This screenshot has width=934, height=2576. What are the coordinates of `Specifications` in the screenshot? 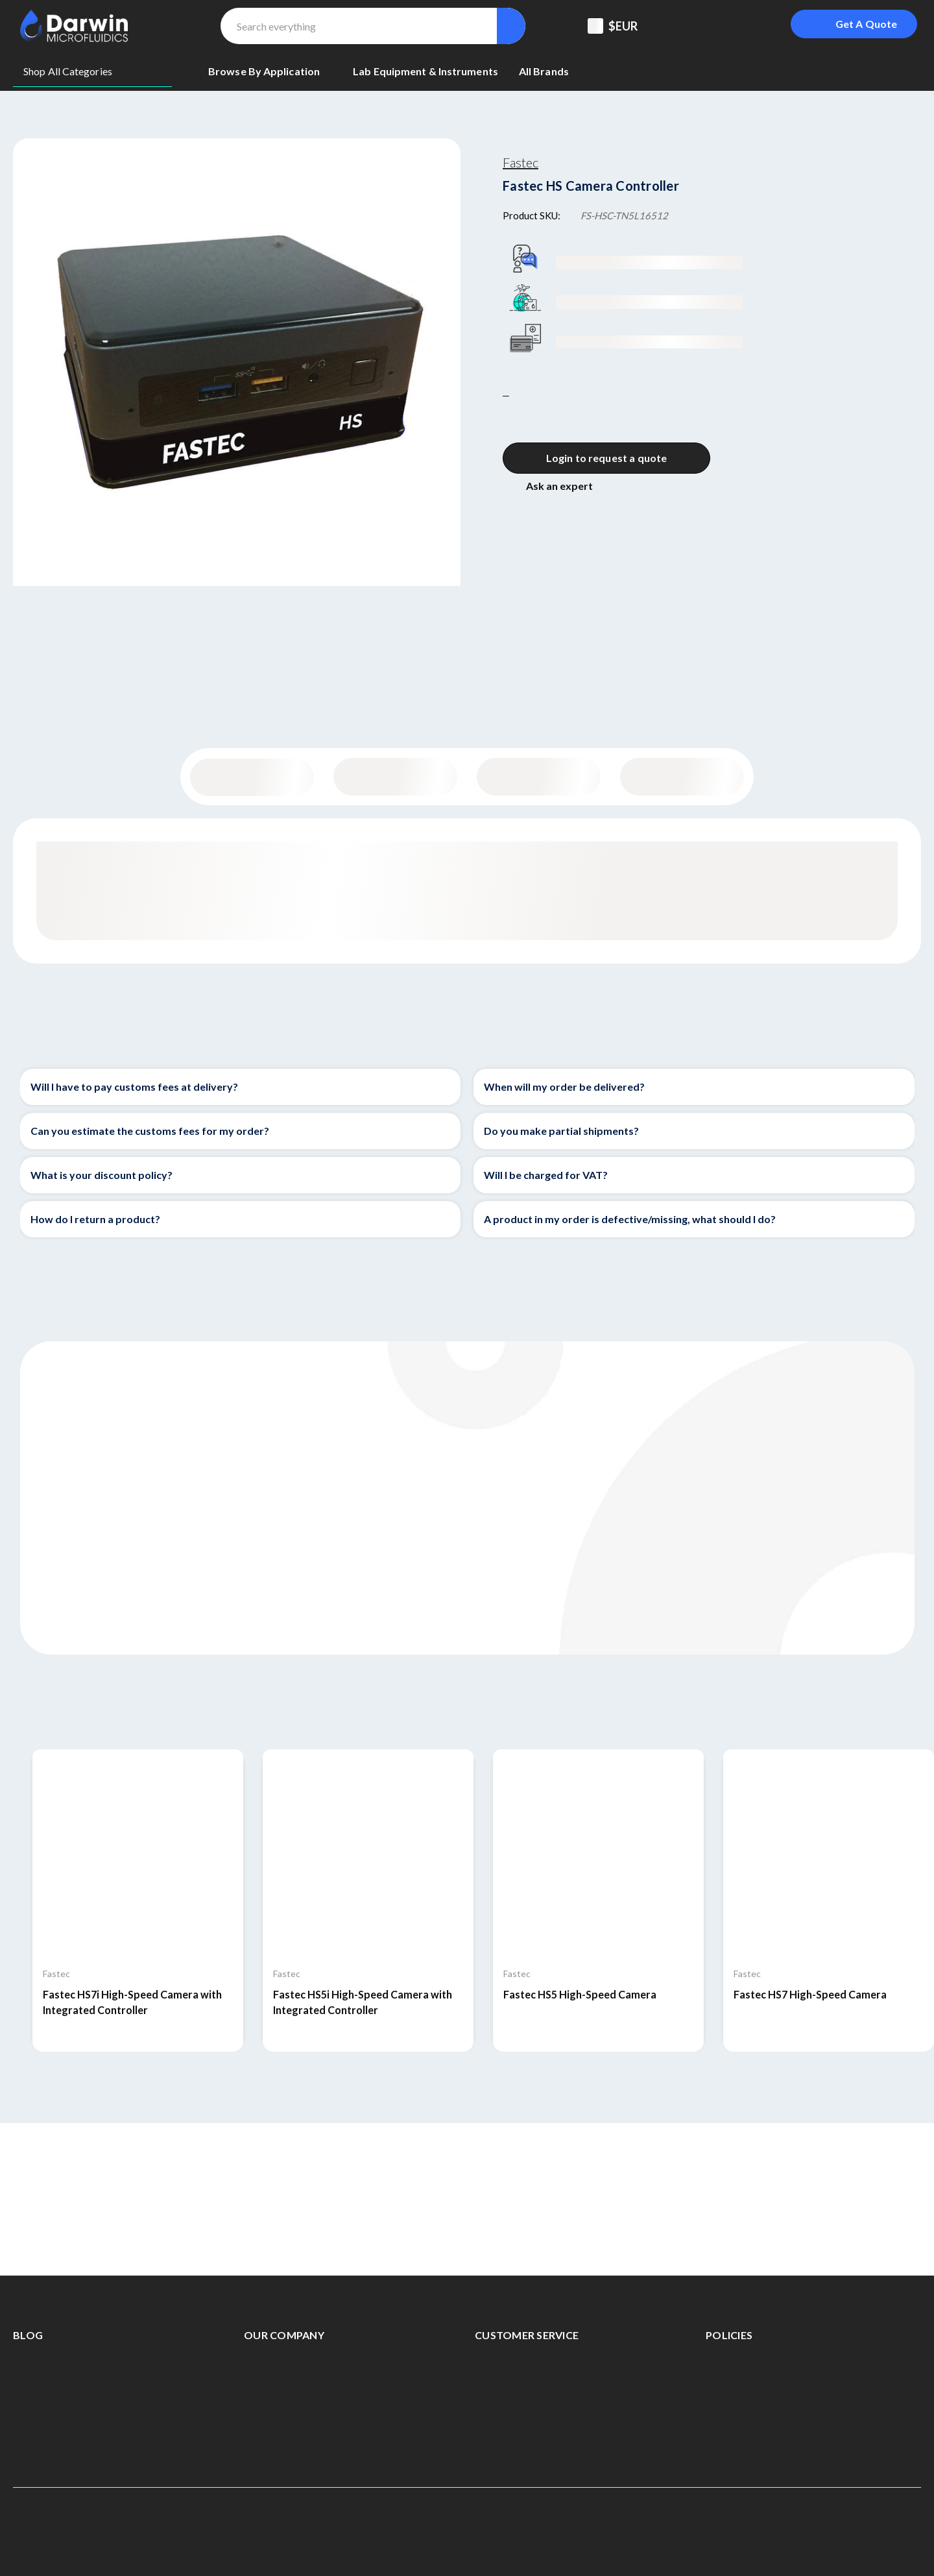 It's located at (539, 776).